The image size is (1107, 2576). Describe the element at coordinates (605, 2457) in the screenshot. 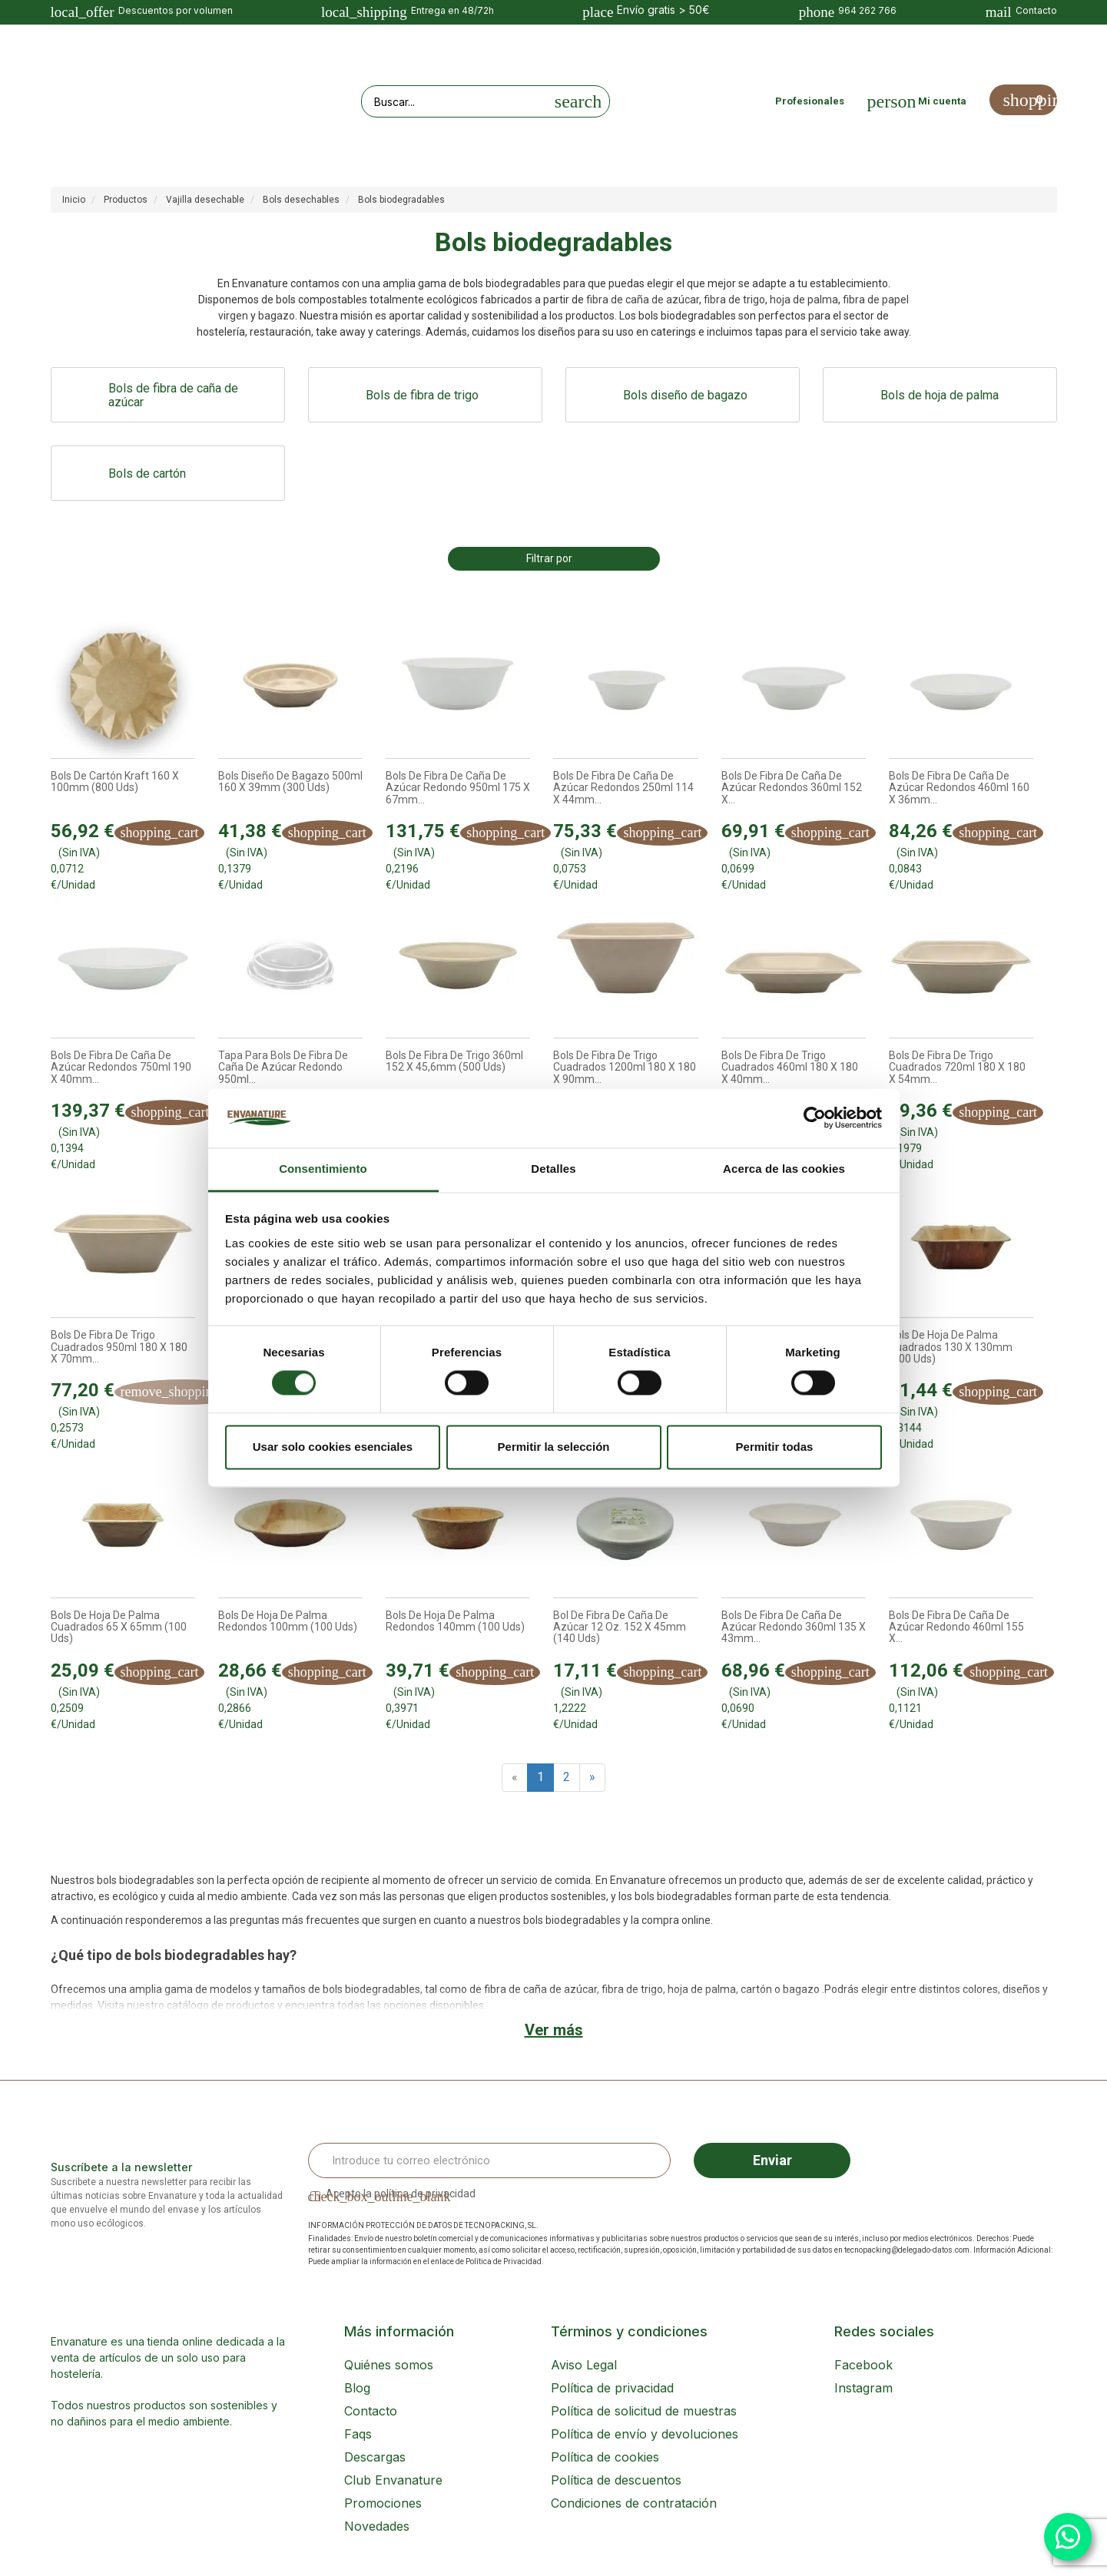

I see `Política de cookies` at that location.